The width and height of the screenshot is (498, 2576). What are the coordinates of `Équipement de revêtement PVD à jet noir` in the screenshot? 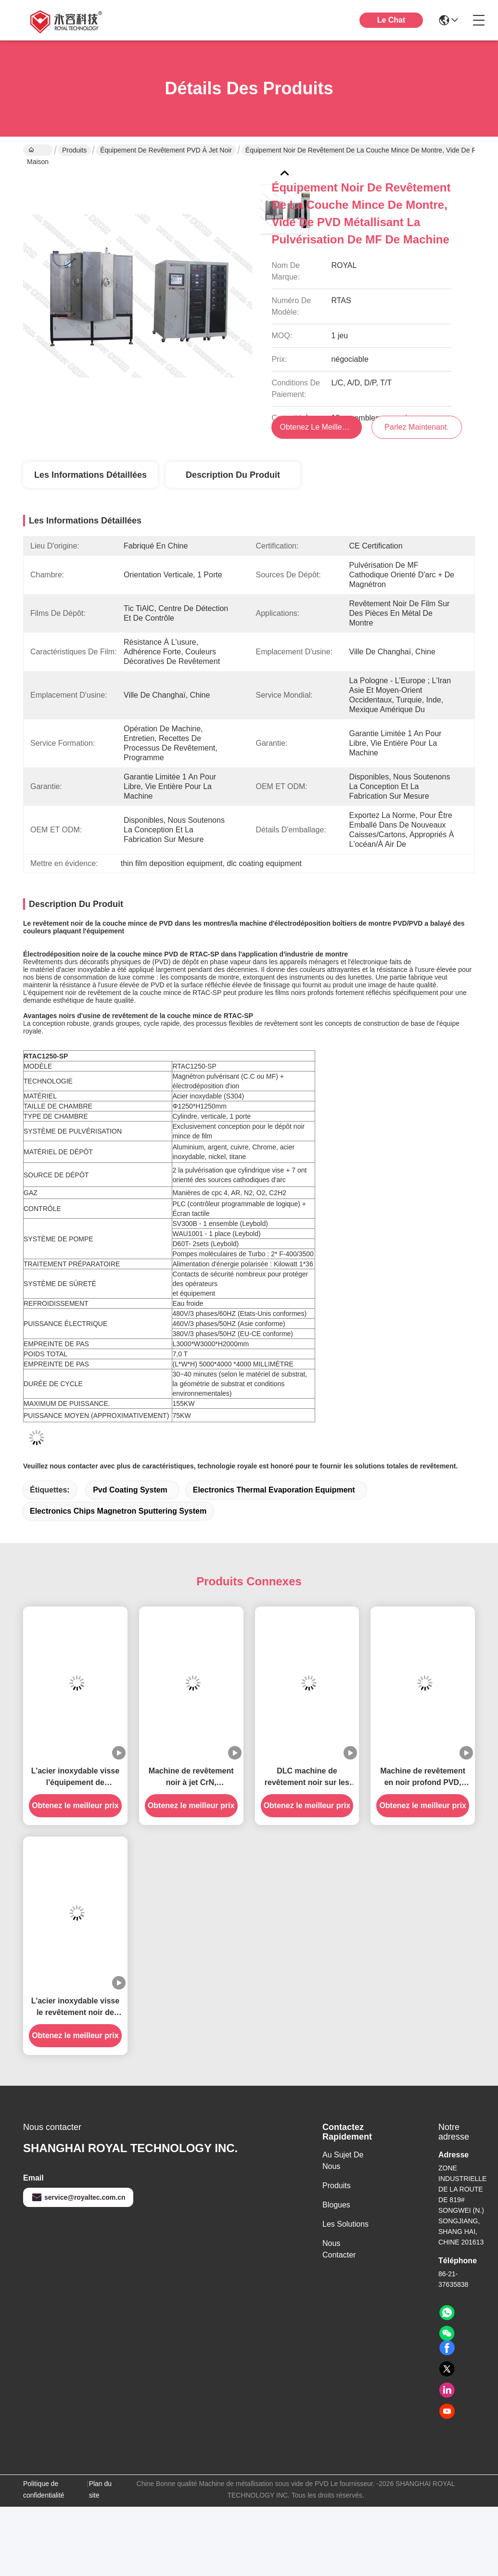 It's located at (166, 150).